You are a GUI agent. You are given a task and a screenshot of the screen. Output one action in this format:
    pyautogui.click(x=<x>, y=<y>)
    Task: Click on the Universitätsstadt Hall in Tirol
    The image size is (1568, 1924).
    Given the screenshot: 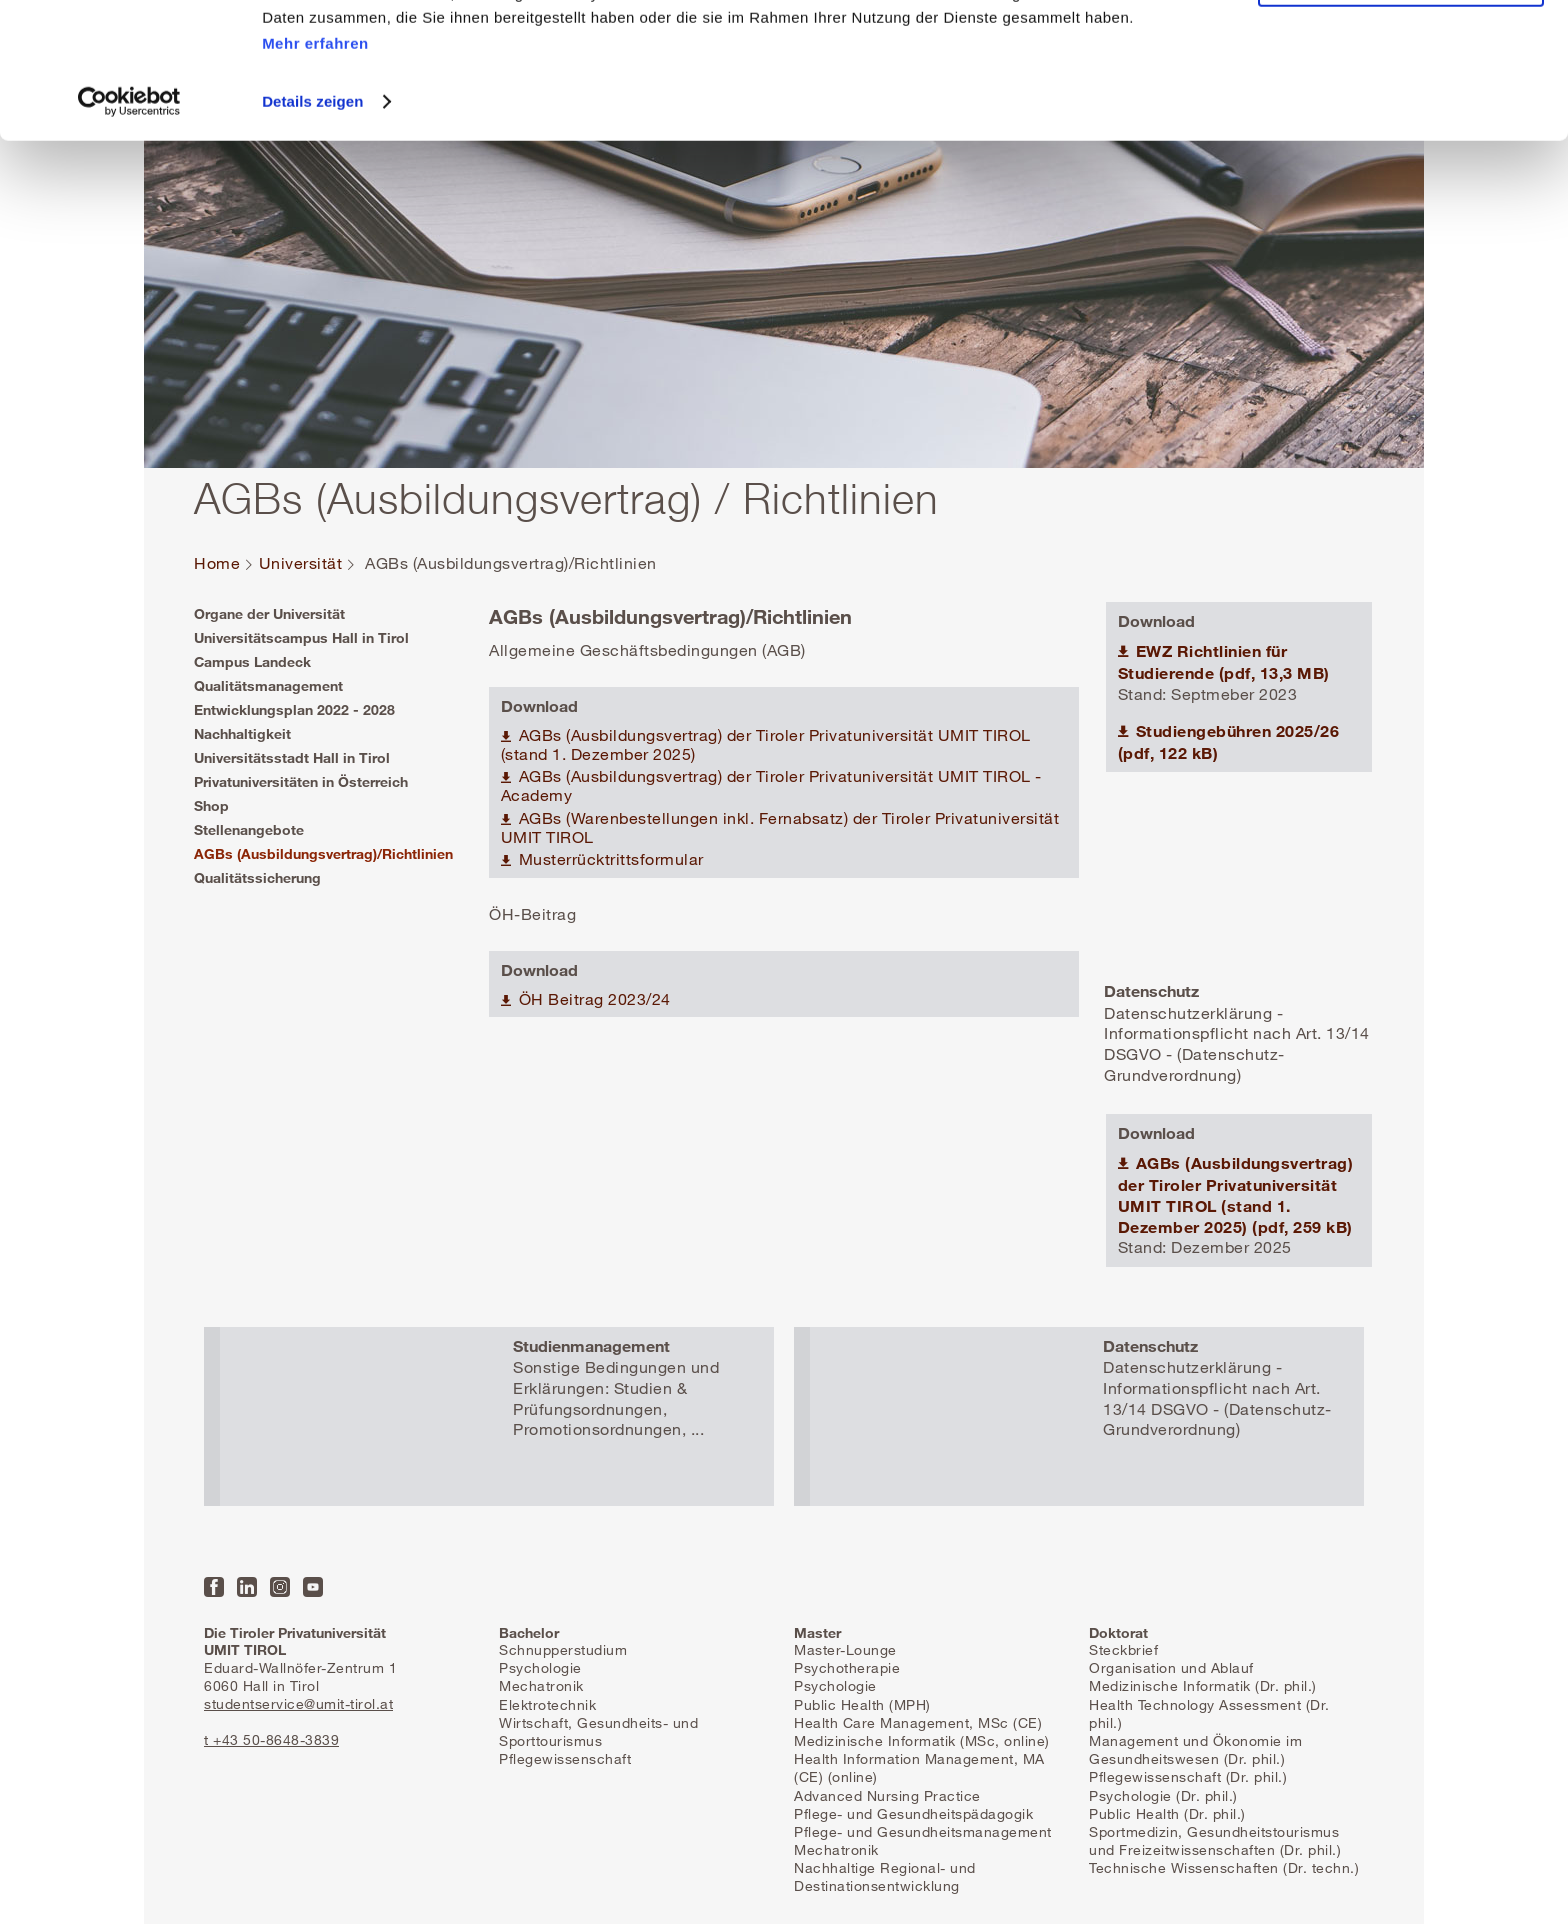 What is the action you would take?
    pyautogui.click(x=292, y=757)
    